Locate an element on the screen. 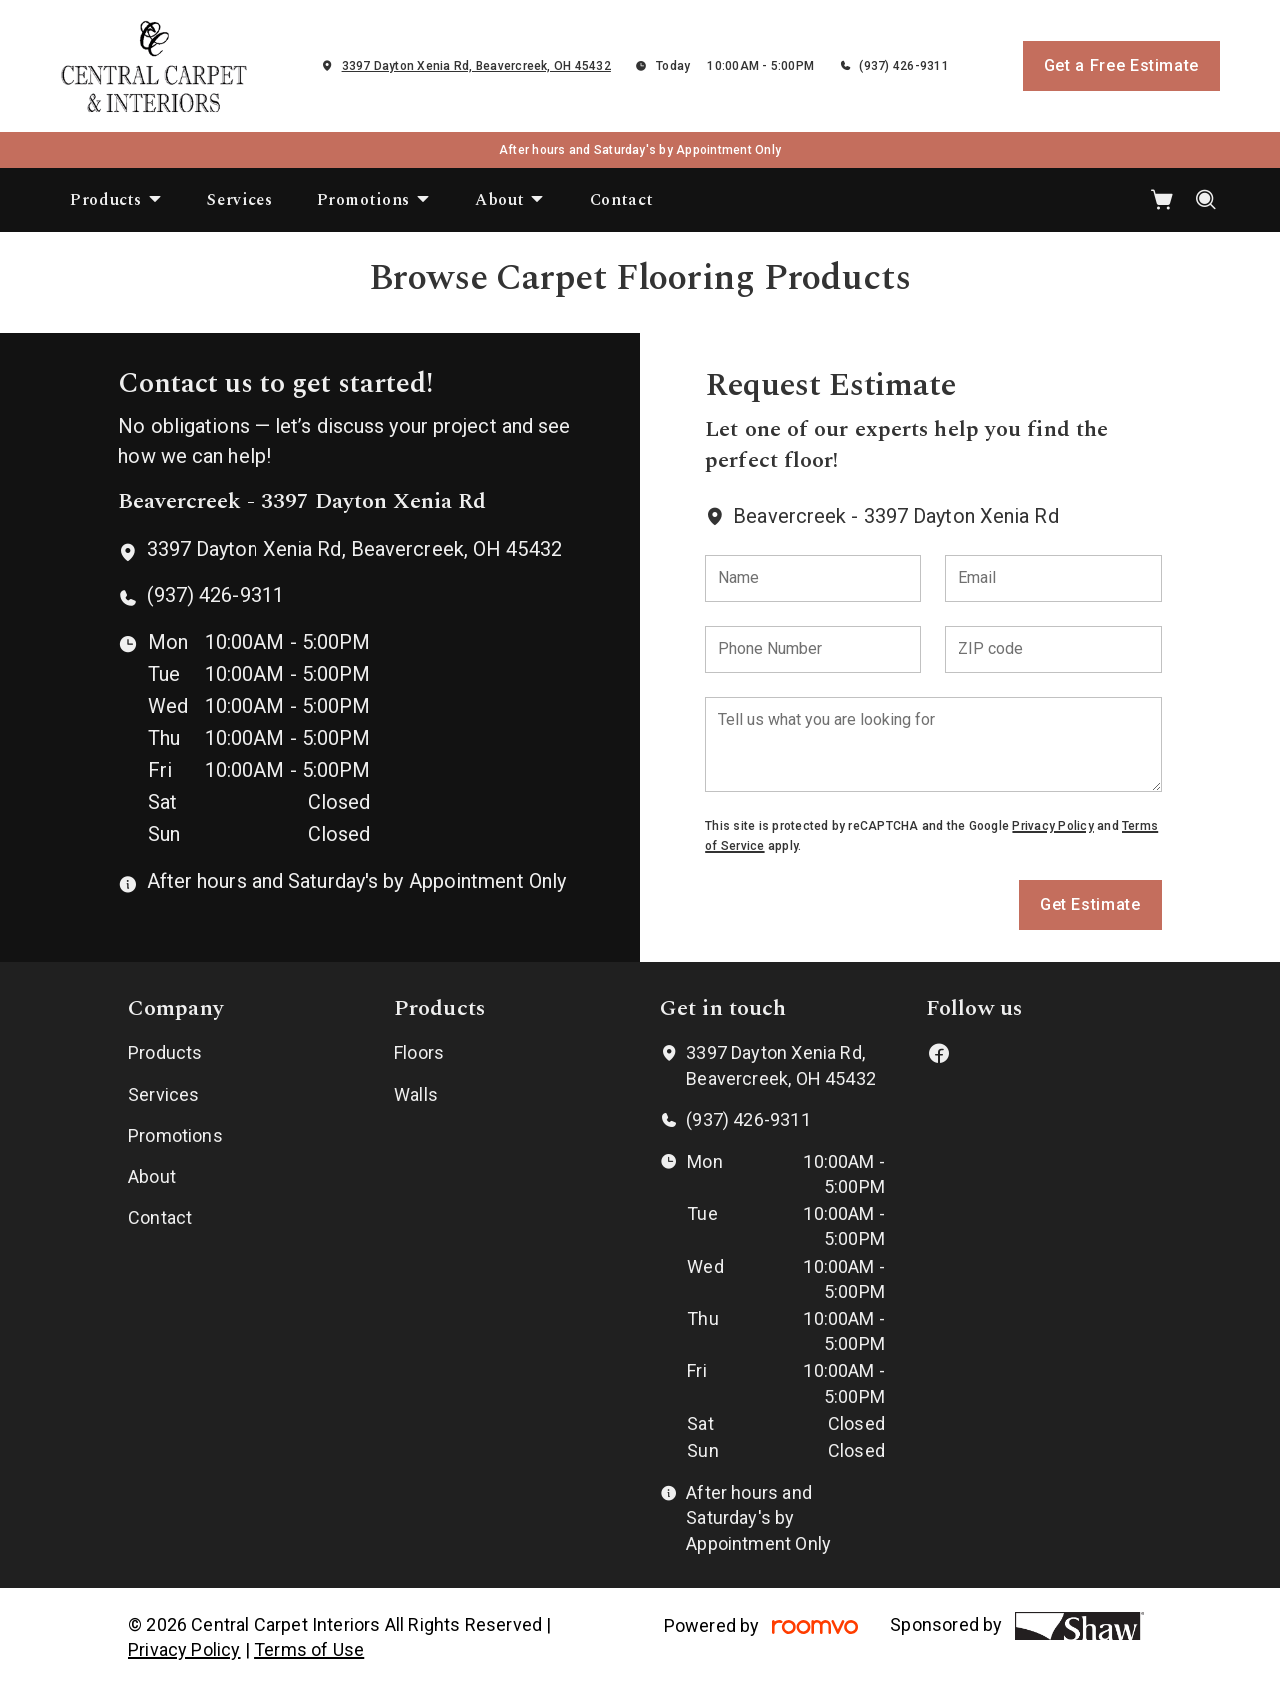  (937) 426-9311 is located at coordinates (903, 66).